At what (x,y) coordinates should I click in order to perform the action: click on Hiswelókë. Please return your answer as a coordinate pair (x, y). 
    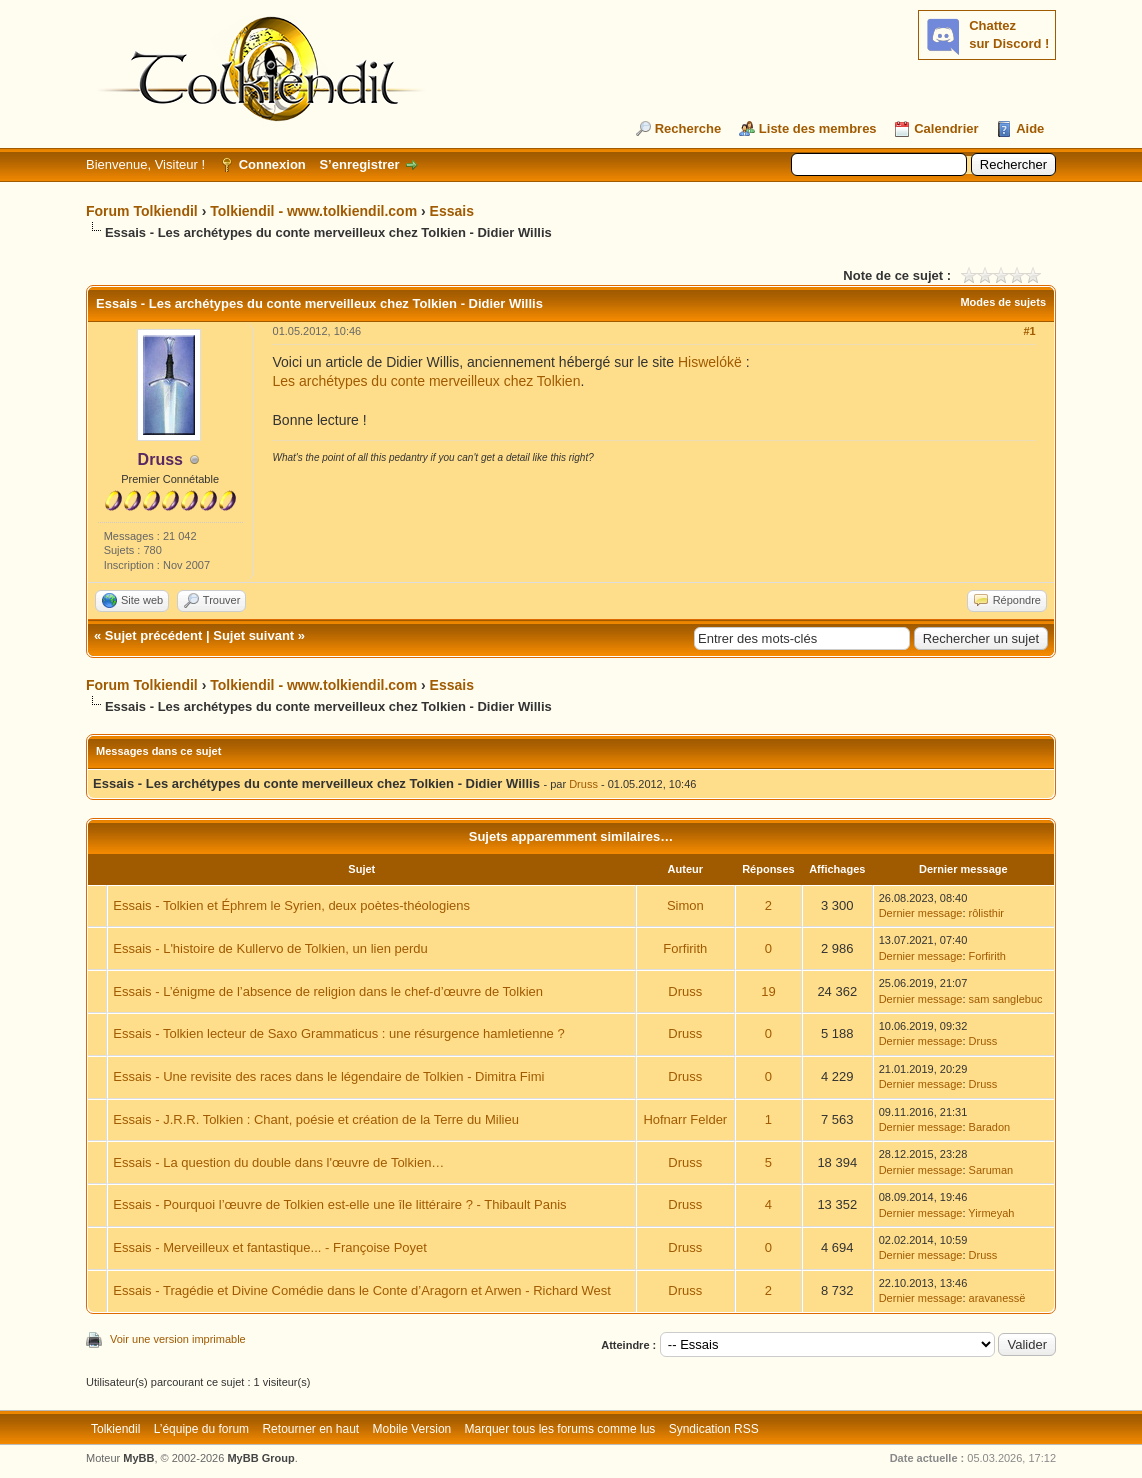
    Looking at the image, I should click on (710, 362).